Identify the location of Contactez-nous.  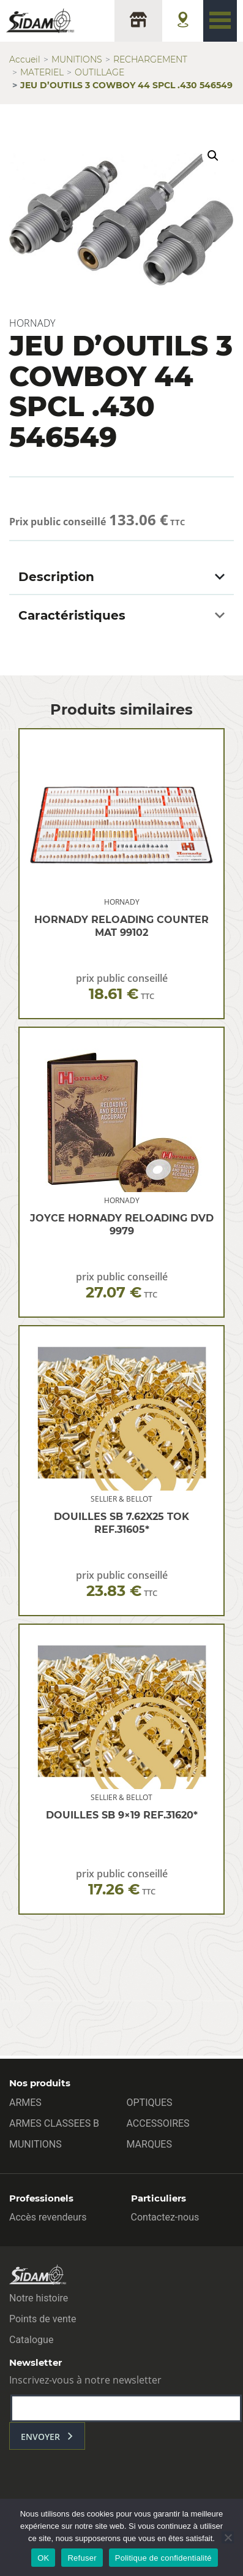
(165, 2217).